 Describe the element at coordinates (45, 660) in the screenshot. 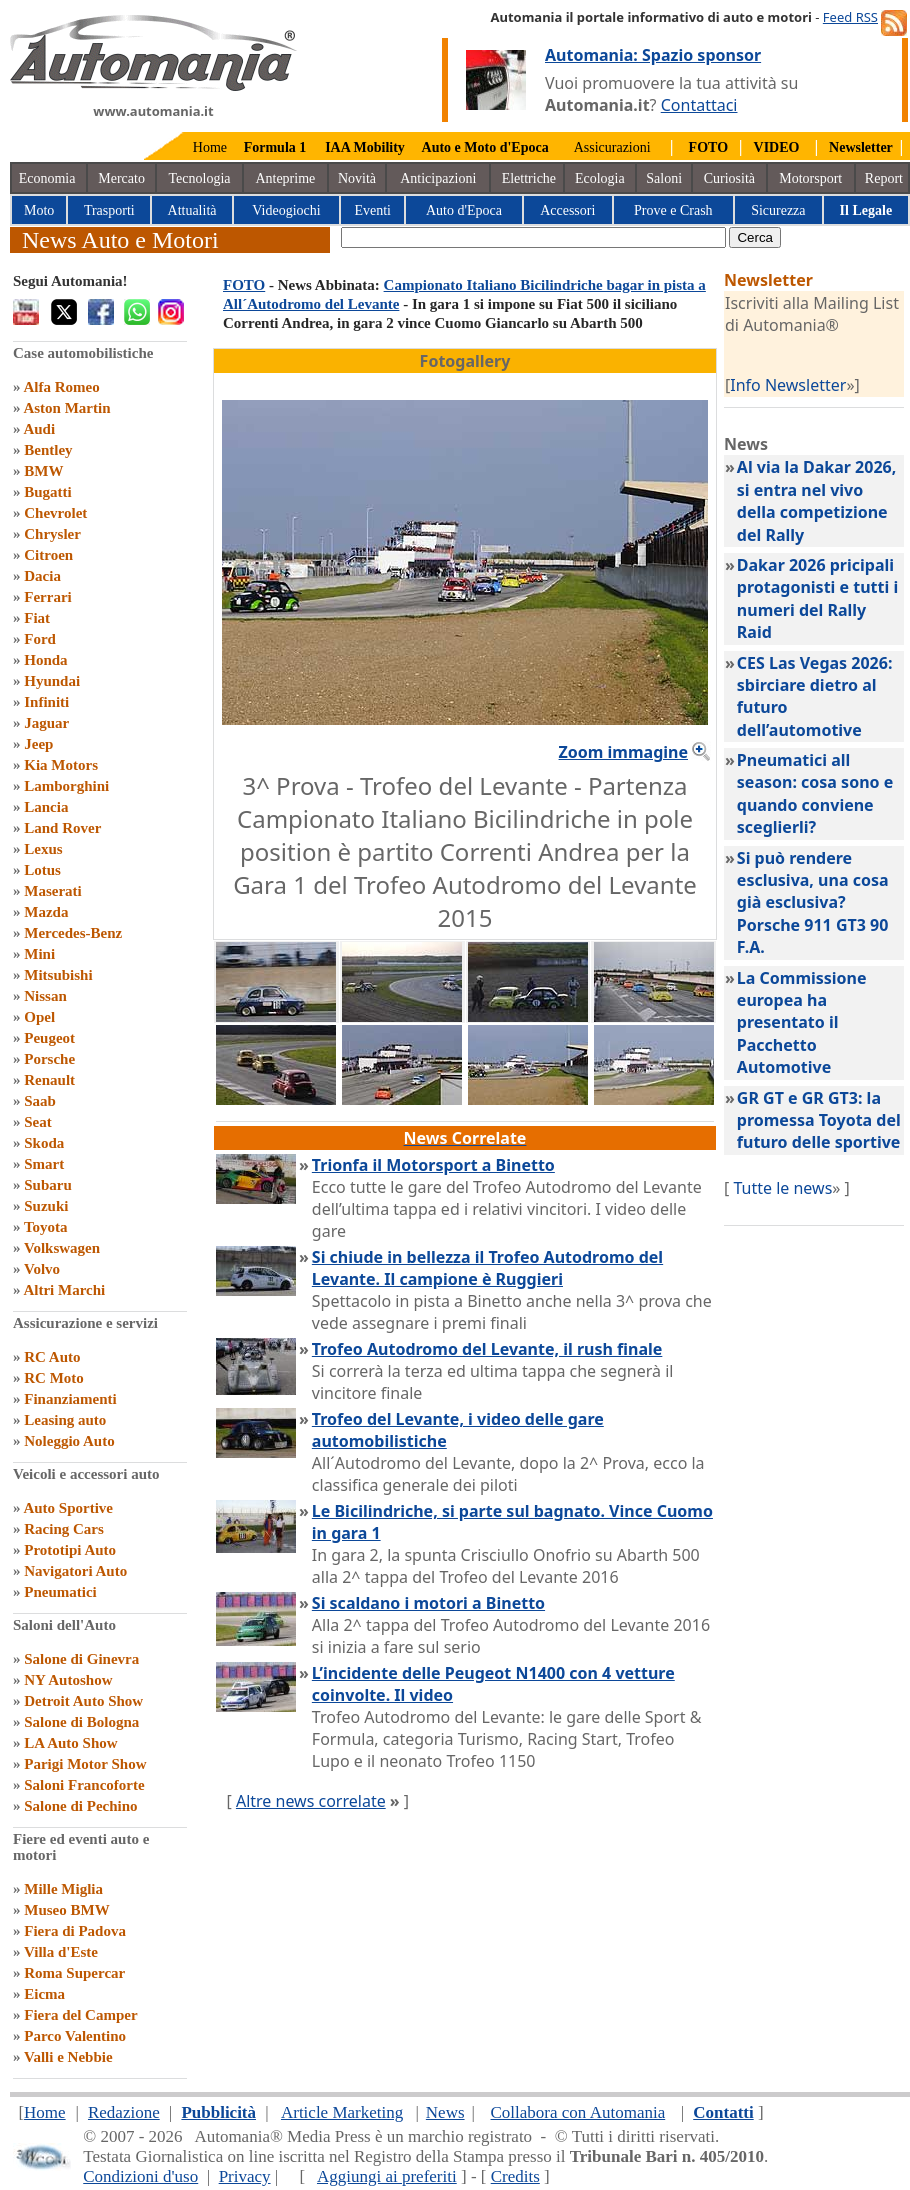

I see `Honda` at that location.